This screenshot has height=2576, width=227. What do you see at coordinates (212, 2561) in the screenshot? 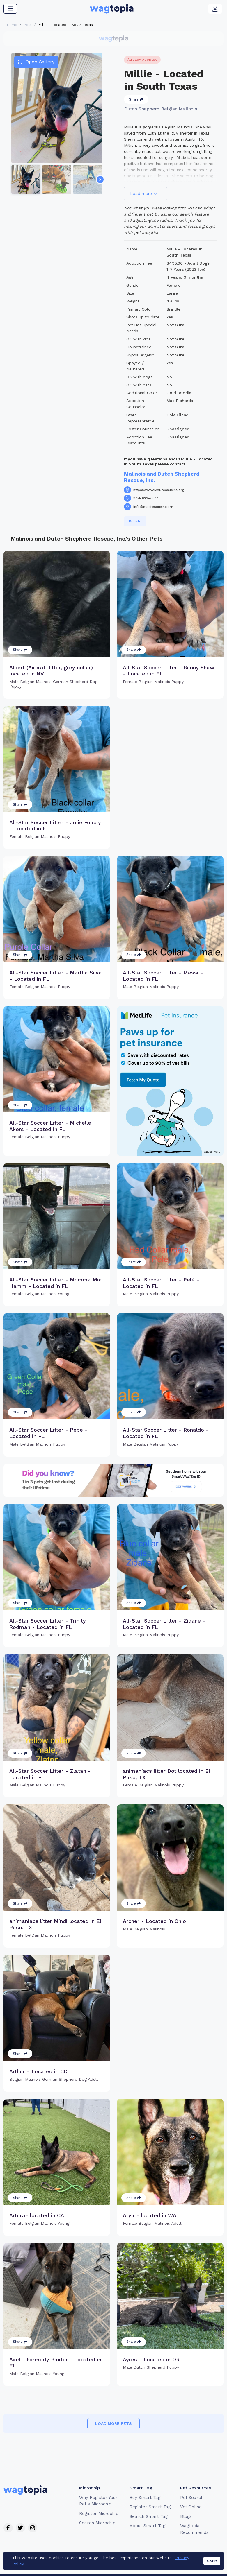
I see `Got it` at bounding box center [212, 2561].